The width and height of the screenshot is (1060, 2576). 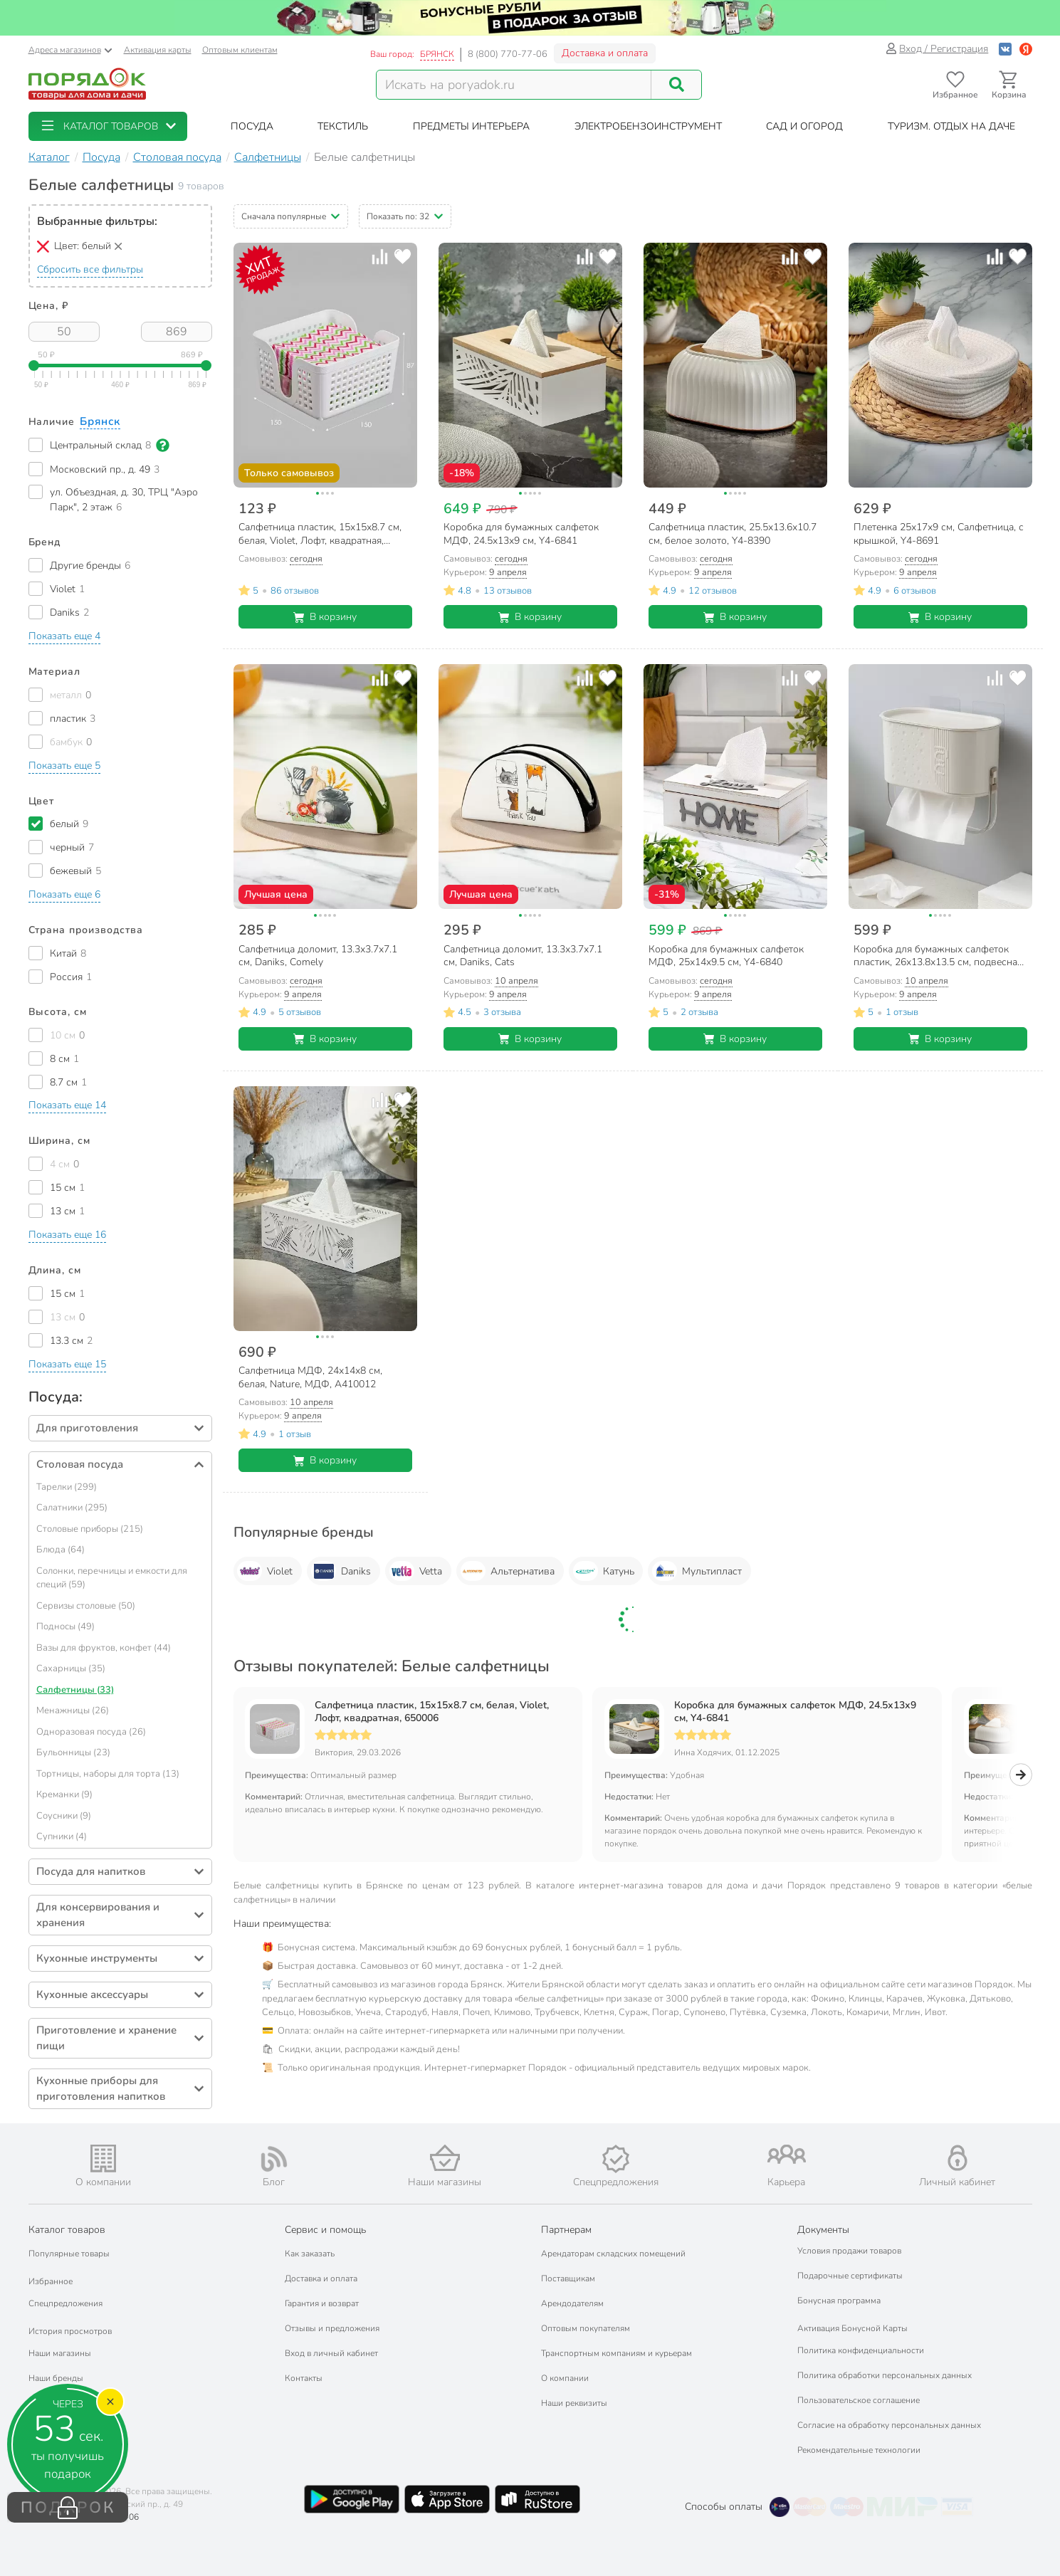 What do you see at coordinates (514, 84) in the screenshot?
I see `[Поисковый запрос]` at bounding box center [514, 84].